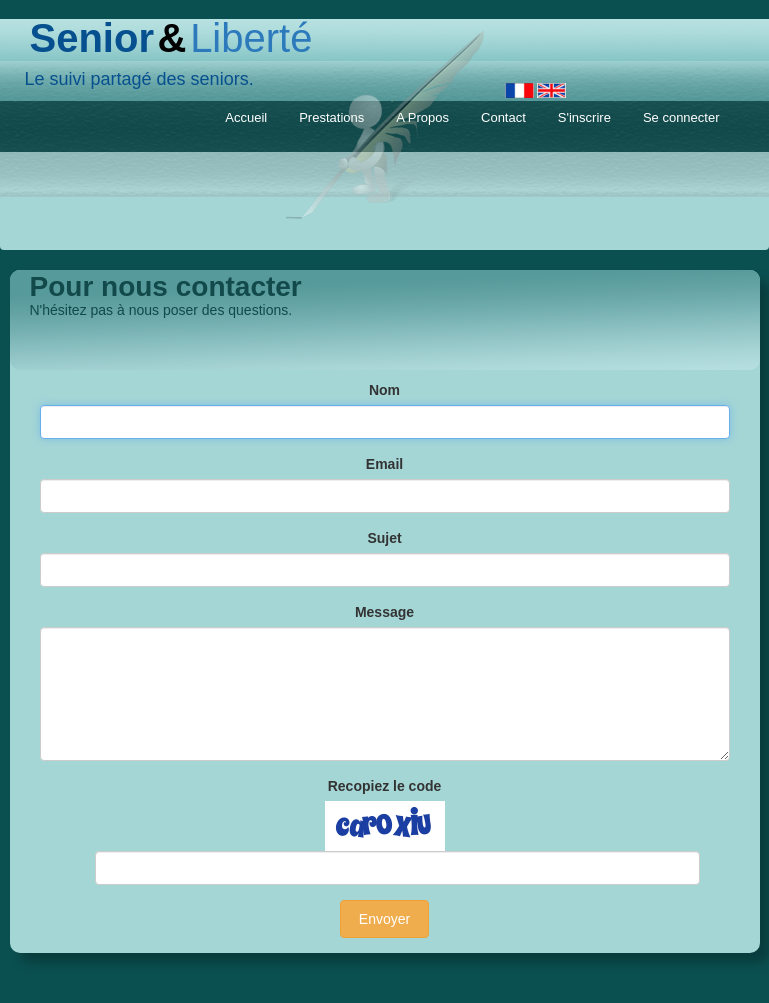 The height and width of the screenshot is (1003, 769). What do you see at coordinates (503, 117) in the screenshot?
I see `Contact` at bounding box center [503, 117].